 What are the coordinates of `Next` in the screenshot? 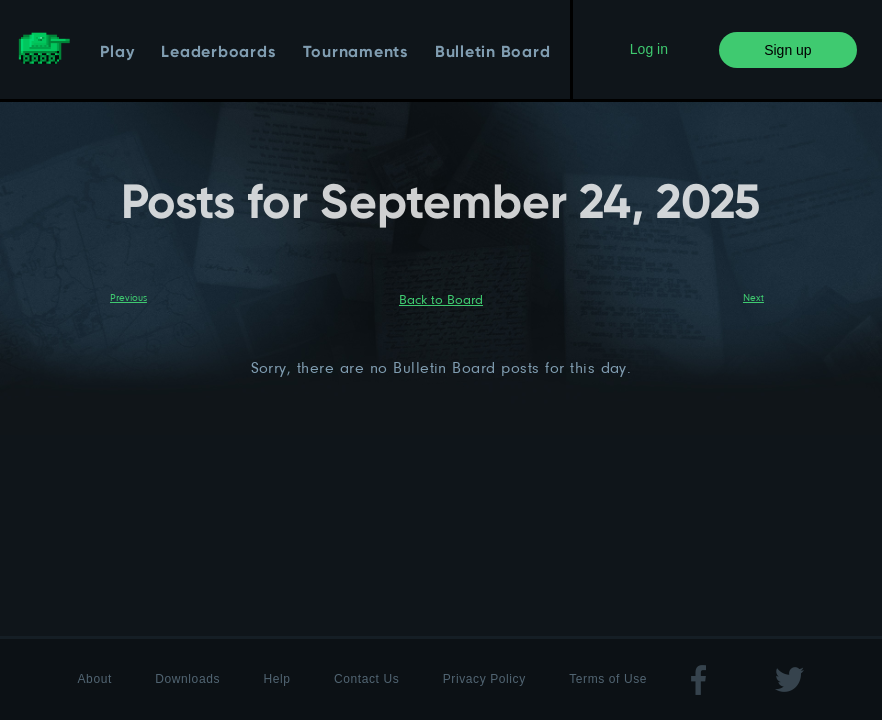 It's located at (753, 297).